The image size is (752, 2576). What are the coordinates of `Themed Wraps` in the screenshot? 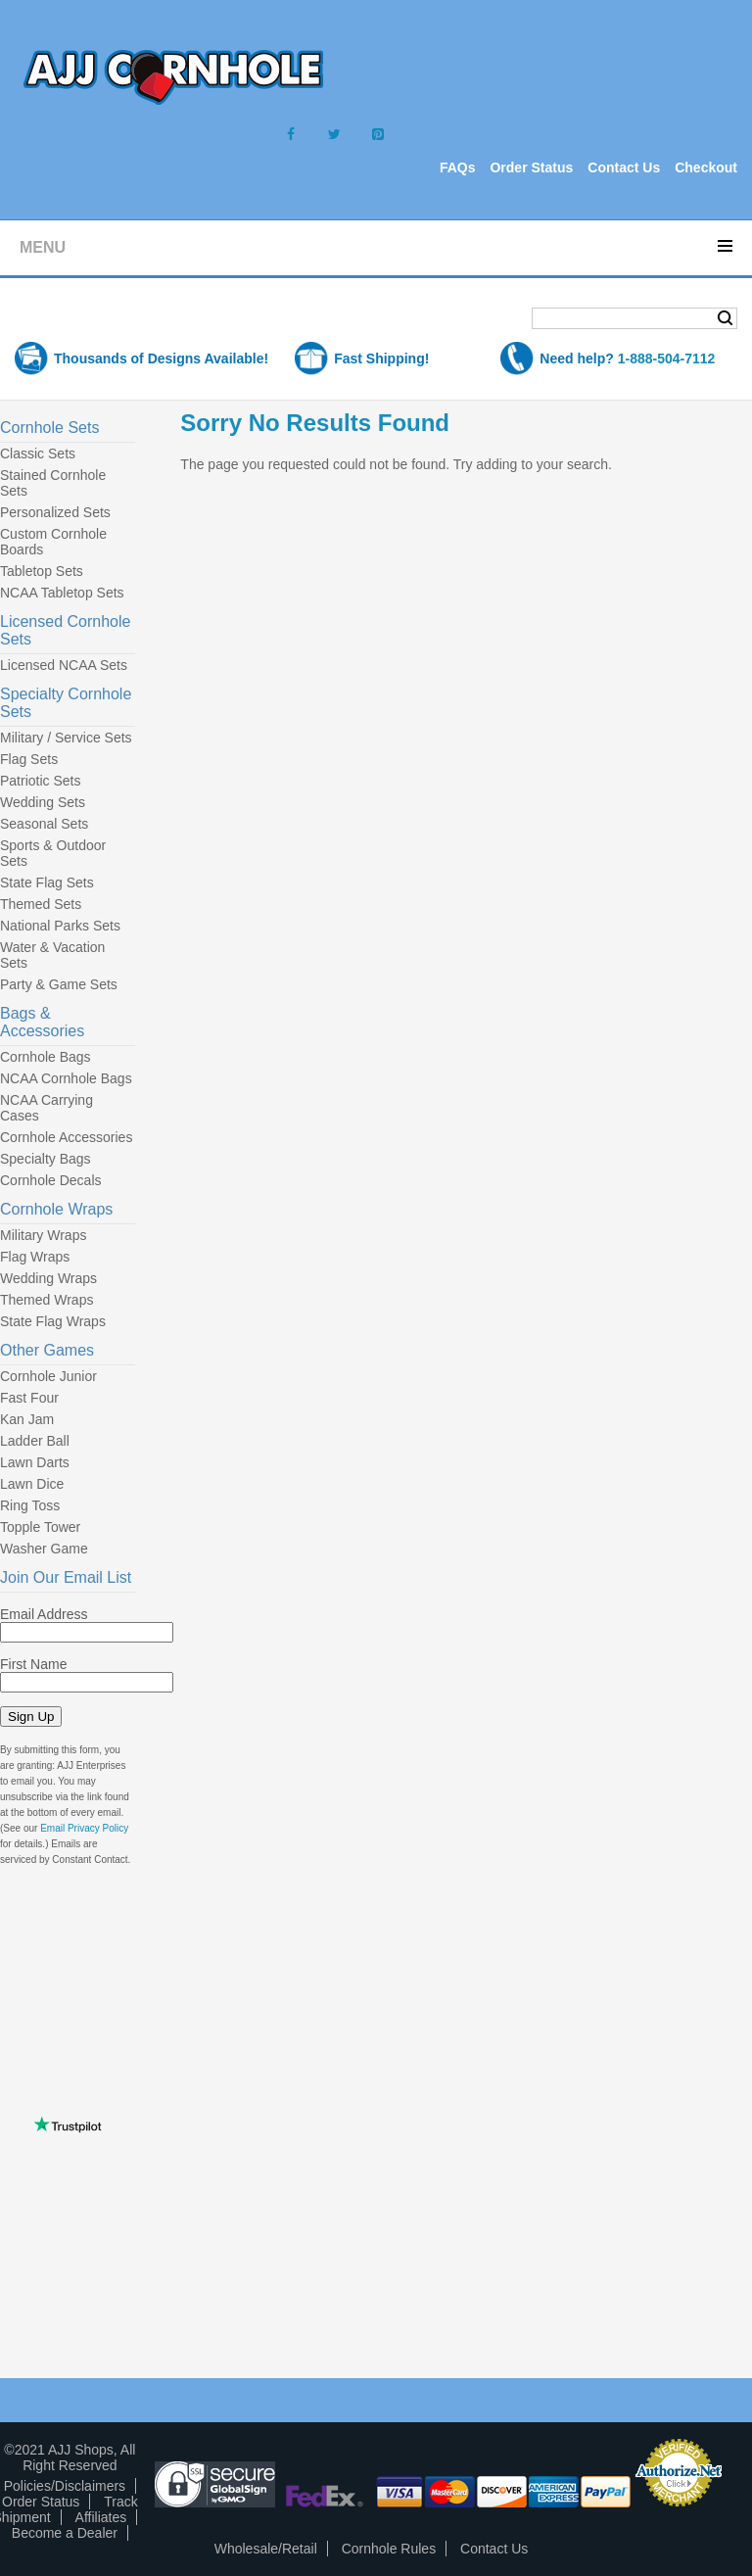 It's located at (46, 1300).